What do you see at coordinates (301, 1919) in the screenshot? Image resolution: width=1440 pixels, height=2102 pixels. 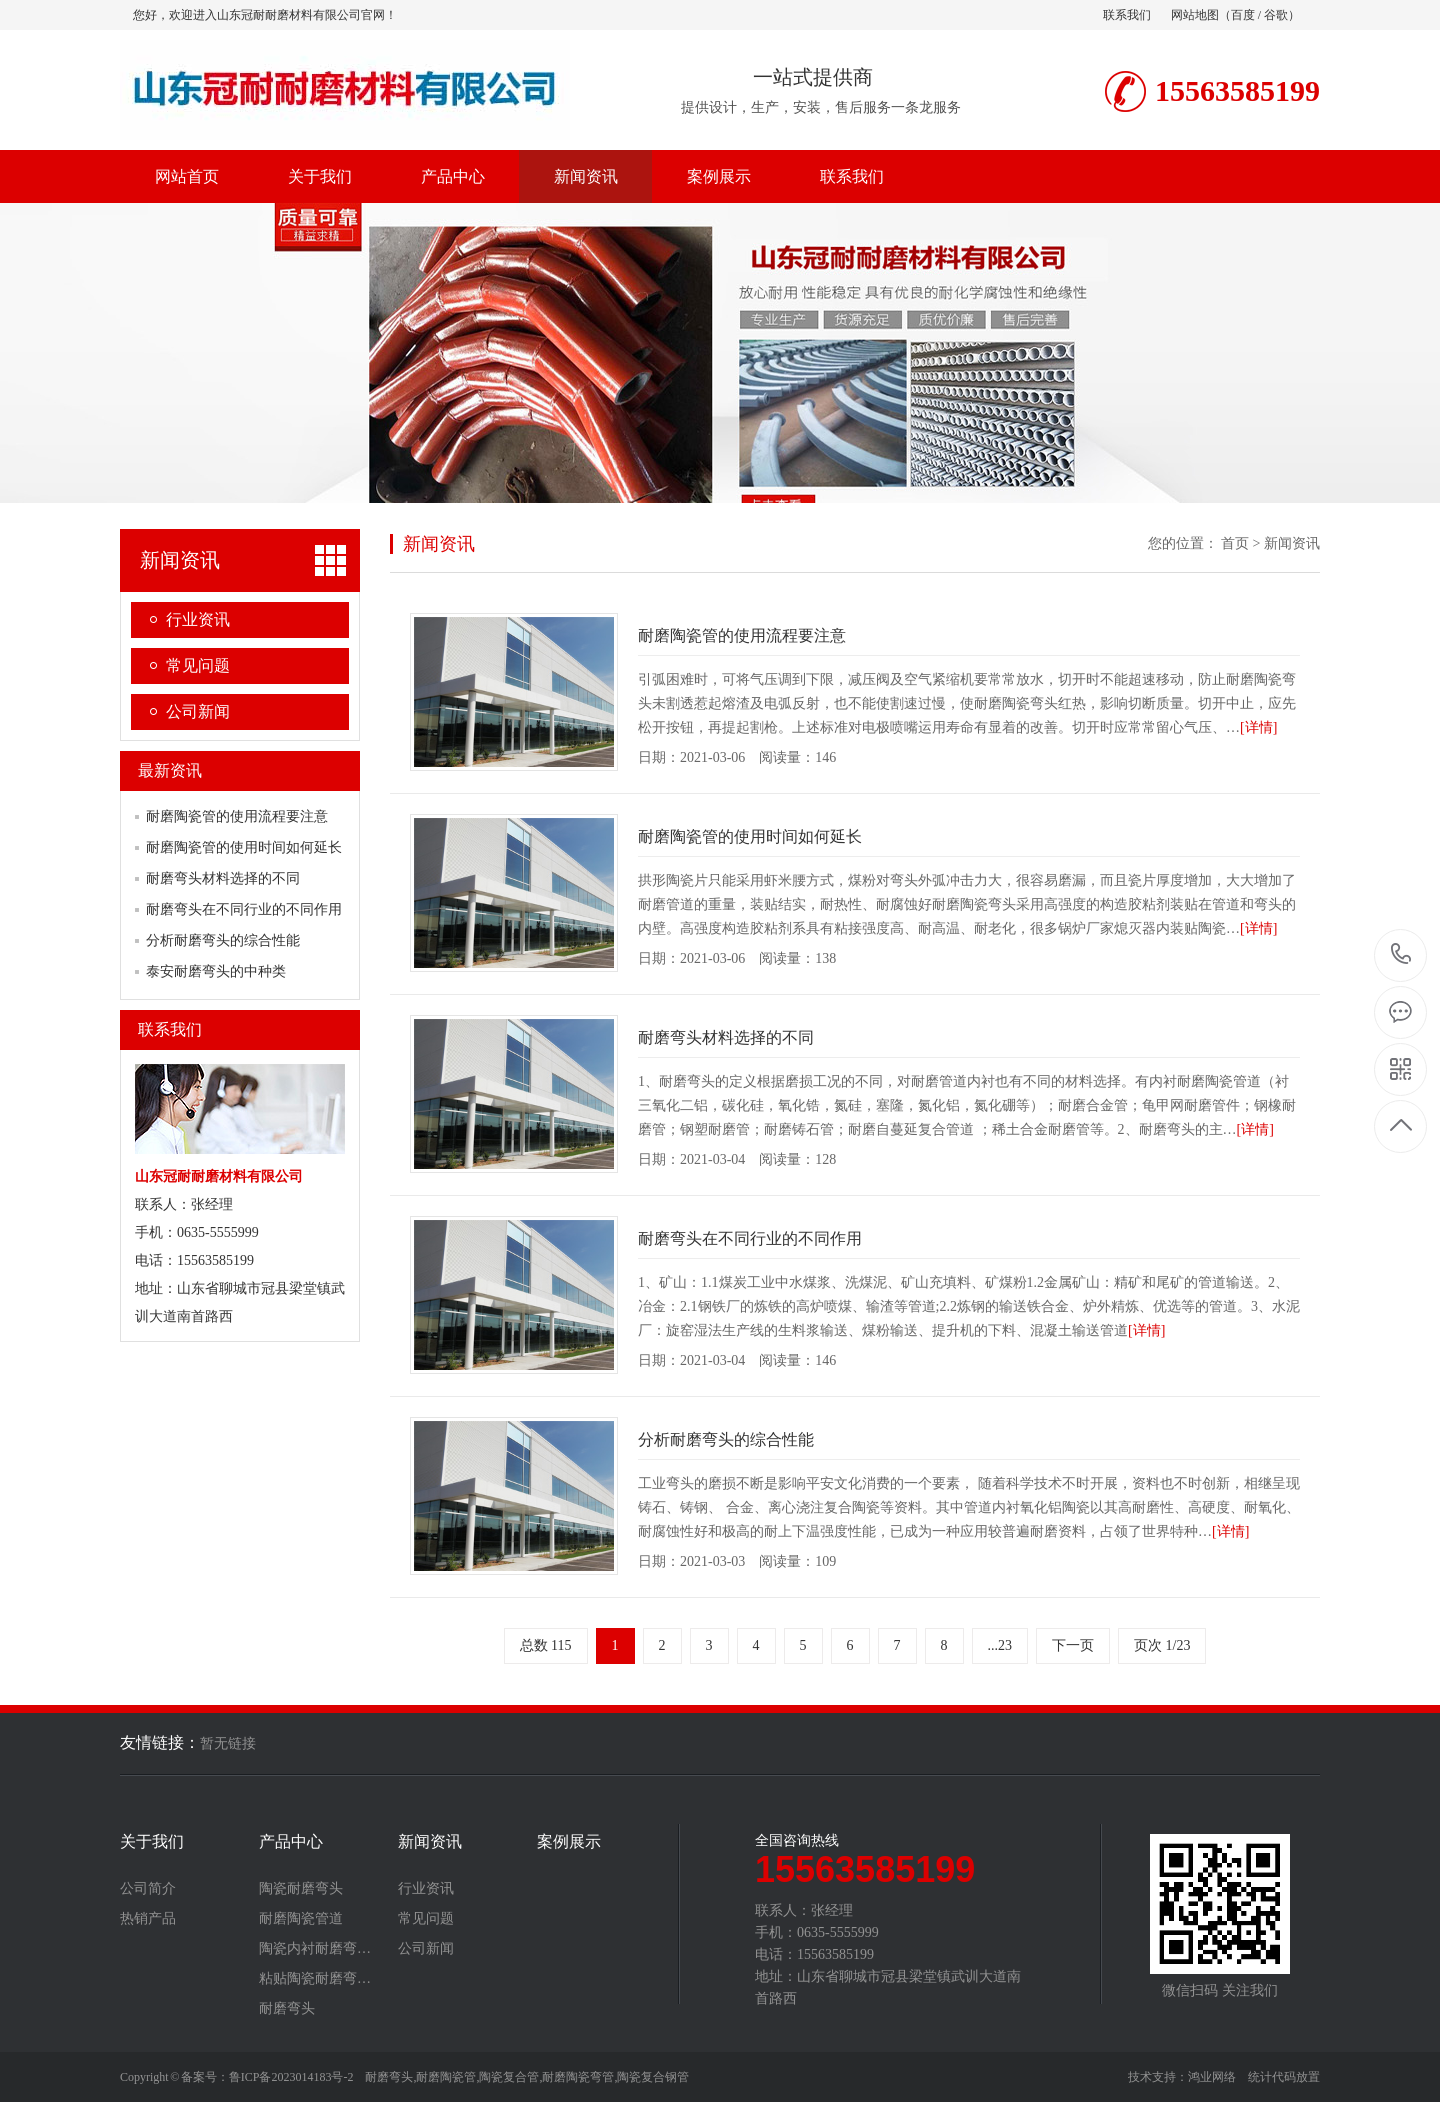 I see `耐磨陶瓷管道` at bounding box center [301, 1919].